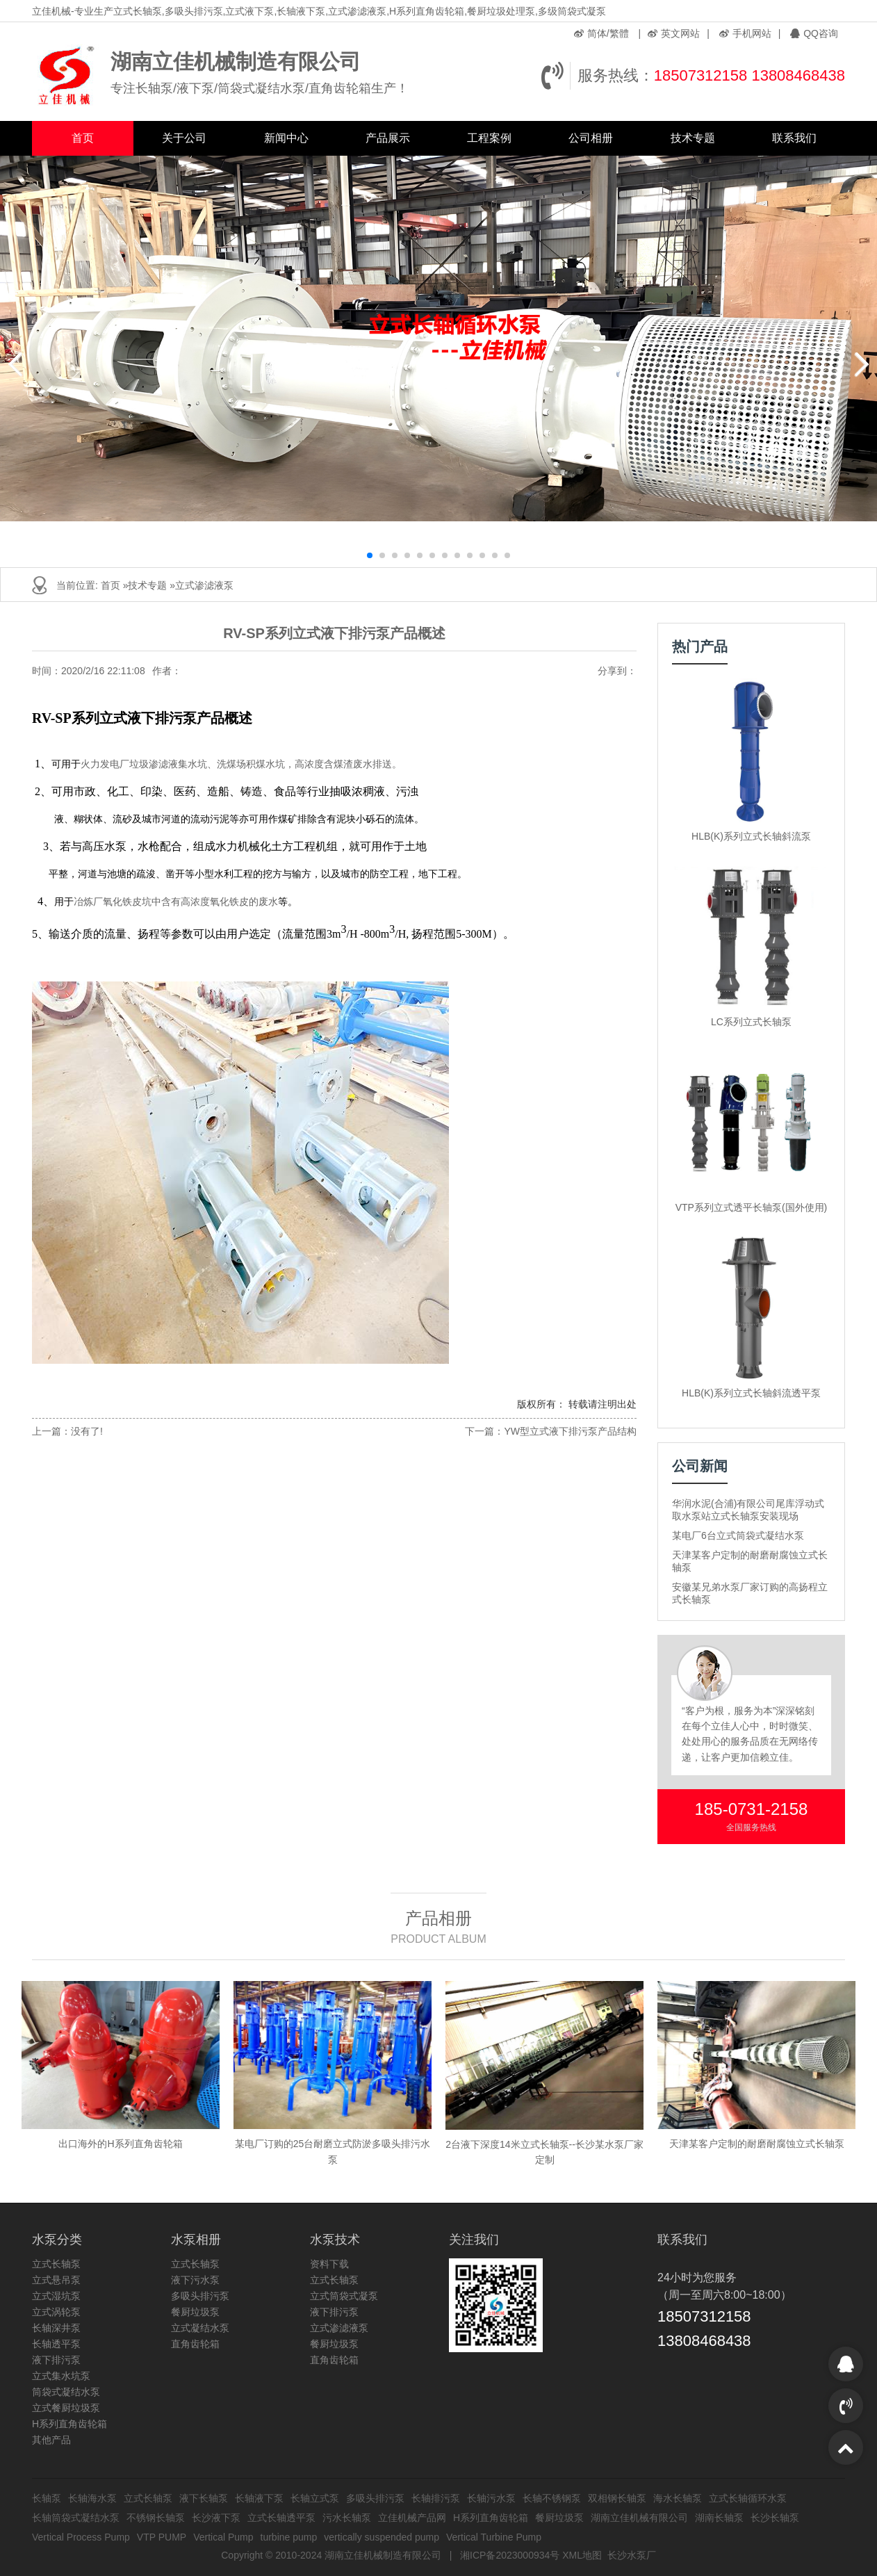 This screenshot has width=877, height=2576. What do you see at coordinates (56, 2295) in the screenshot?
I see `立式湿坑泵` at bounding box center [56, 2295].